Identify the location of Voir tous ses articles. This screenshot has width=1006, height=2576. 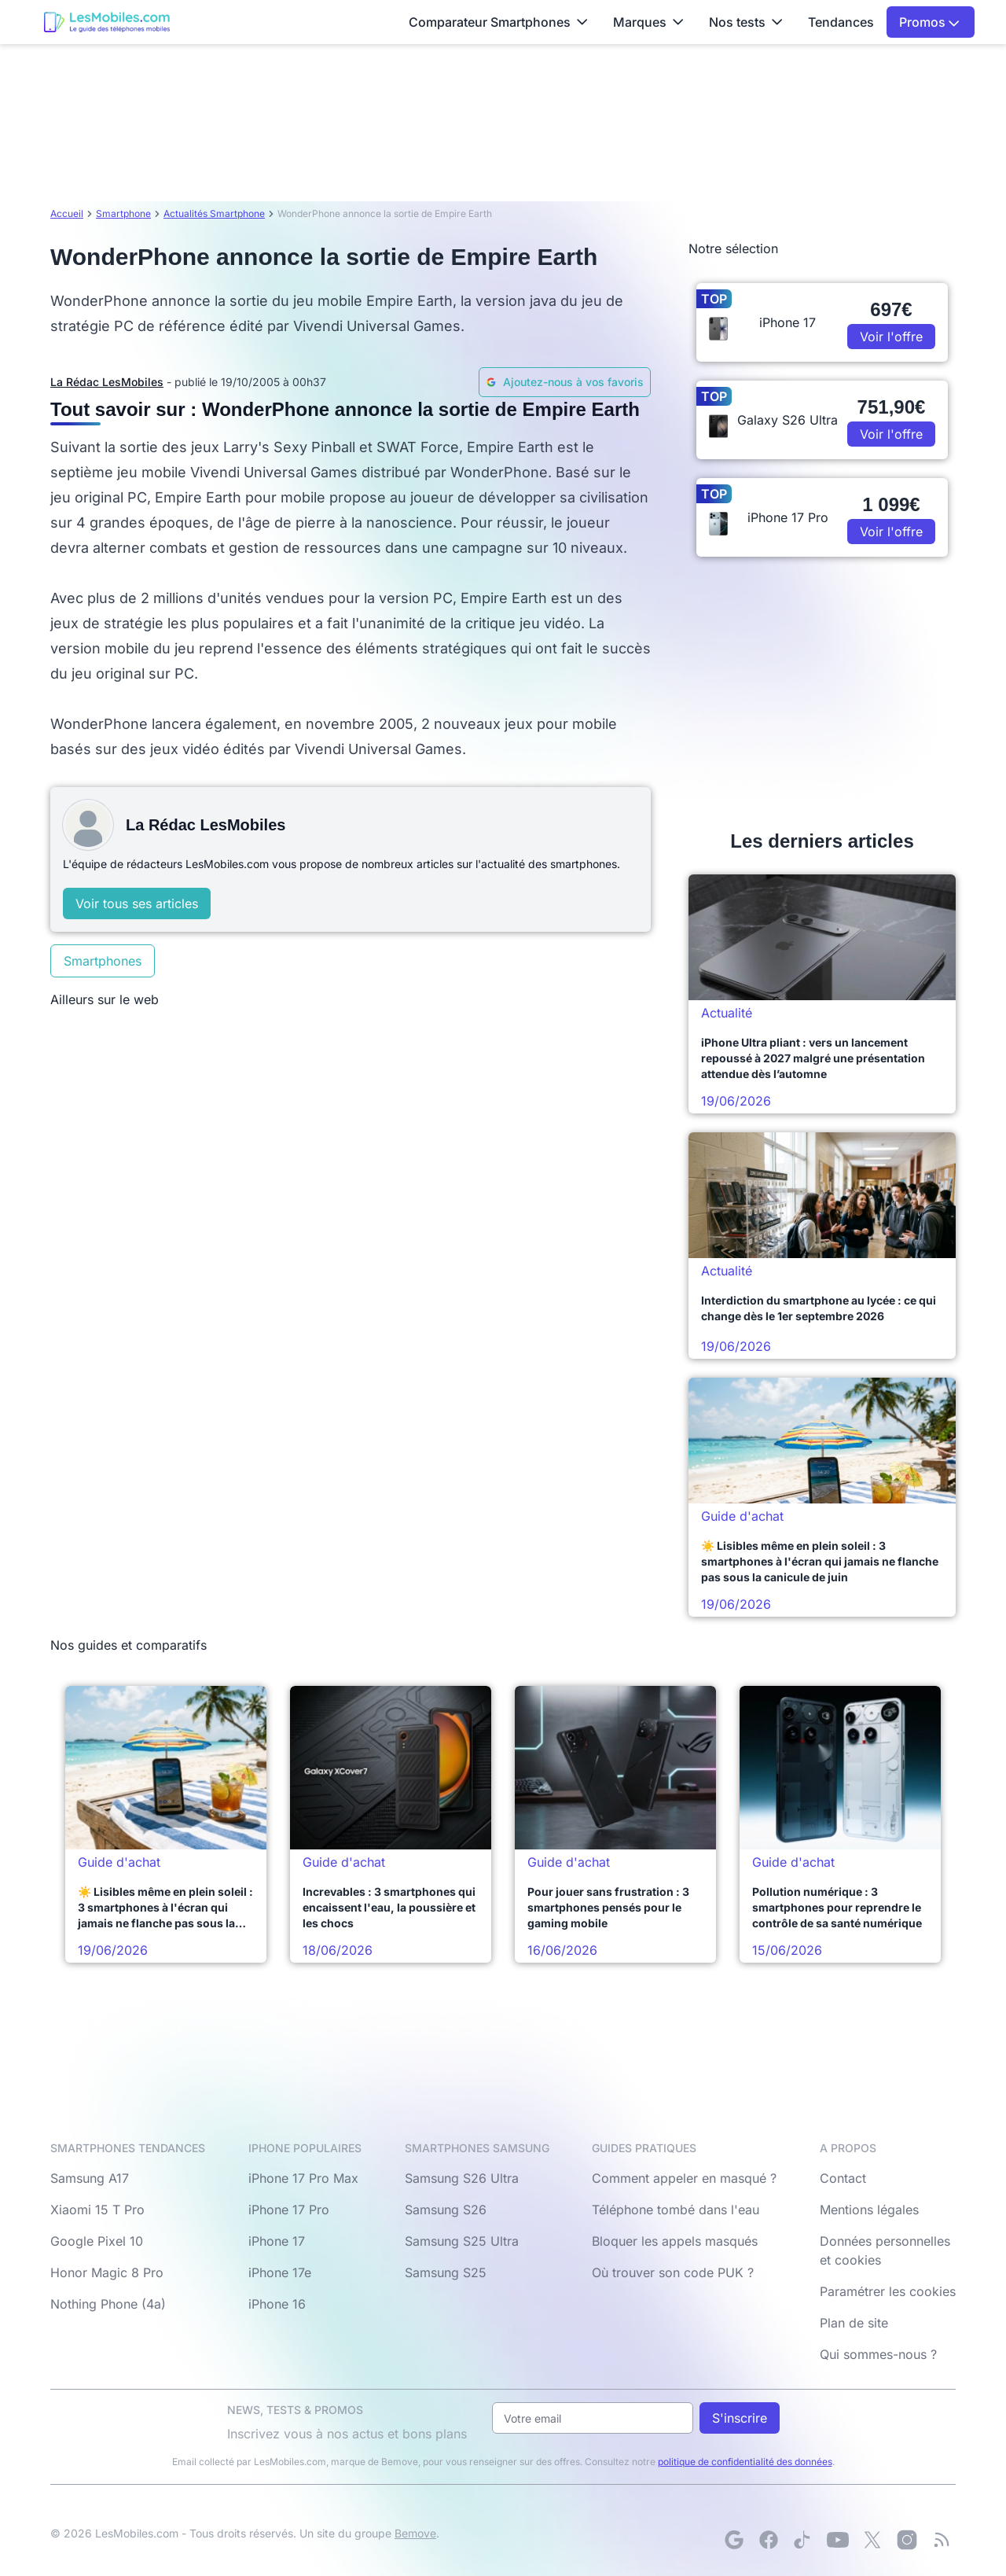
(136, 903).